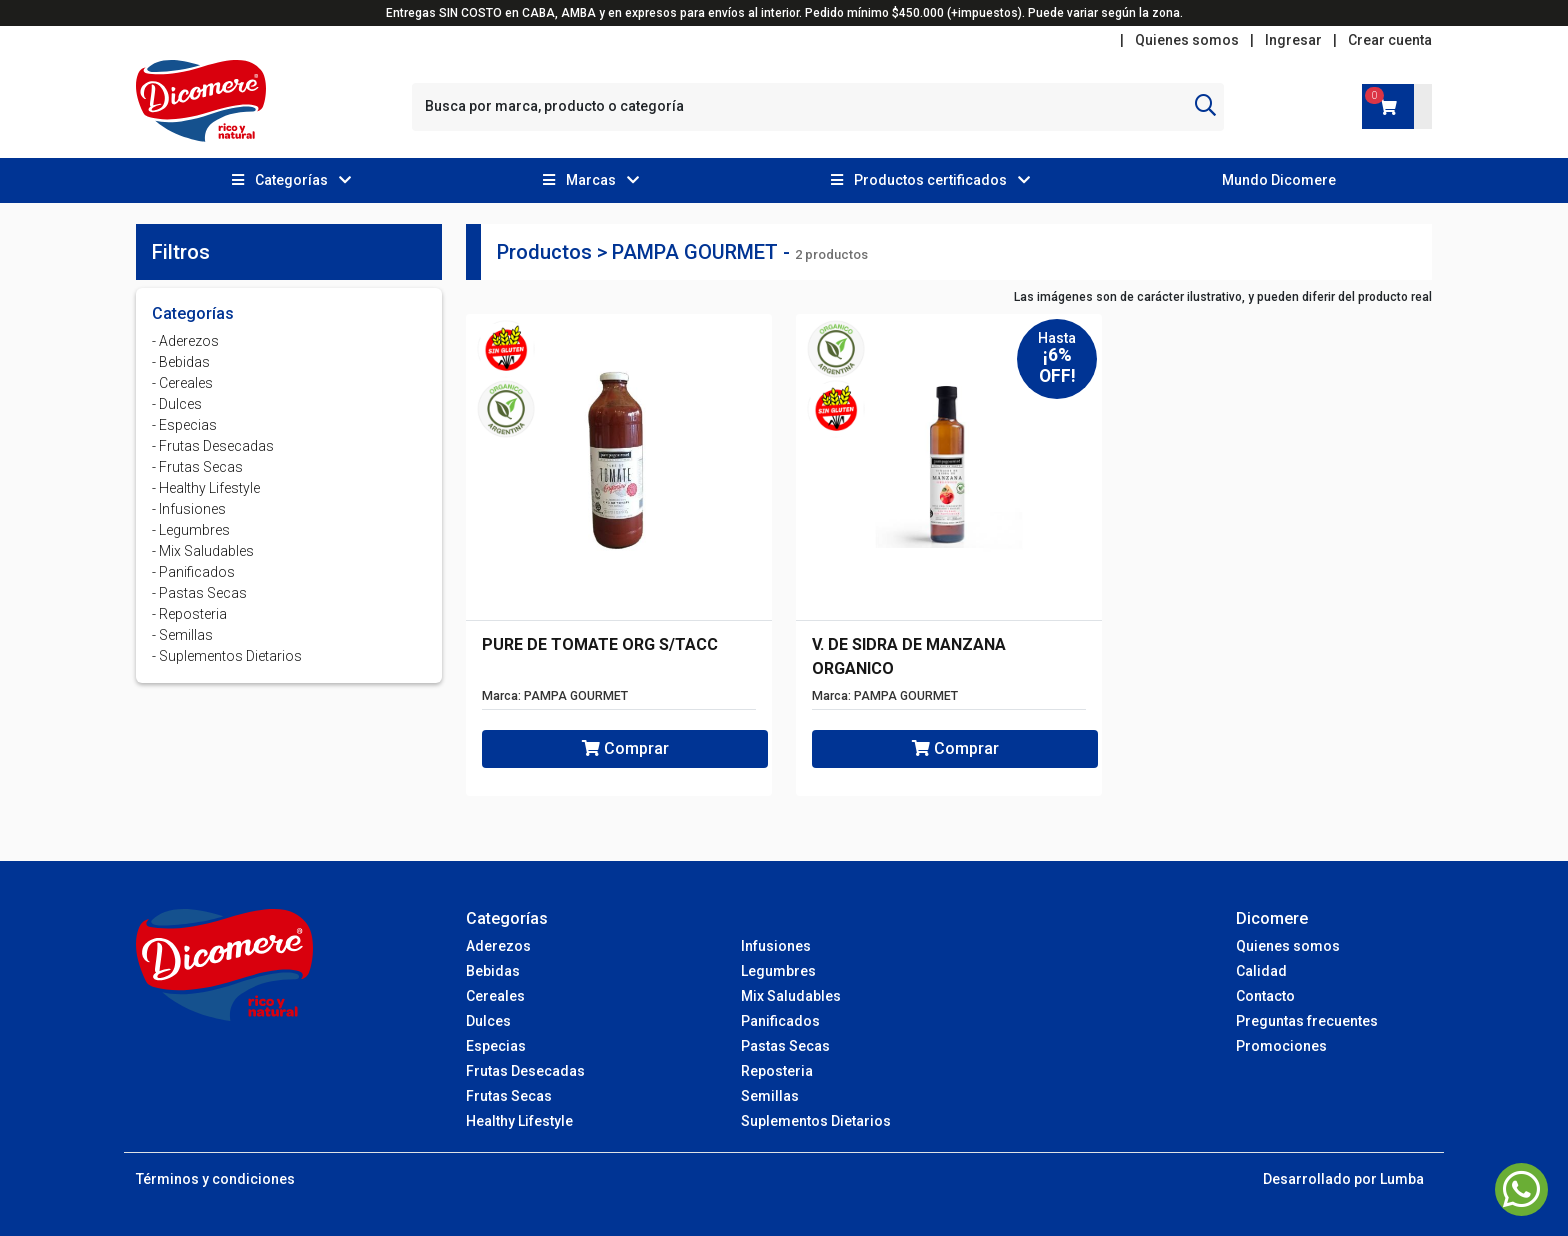  What do you see at coordinates (600, 644) in the screenshot?
I see `PURE DE TOMATE ORG S/TACC` at bounding box center [600, 644].